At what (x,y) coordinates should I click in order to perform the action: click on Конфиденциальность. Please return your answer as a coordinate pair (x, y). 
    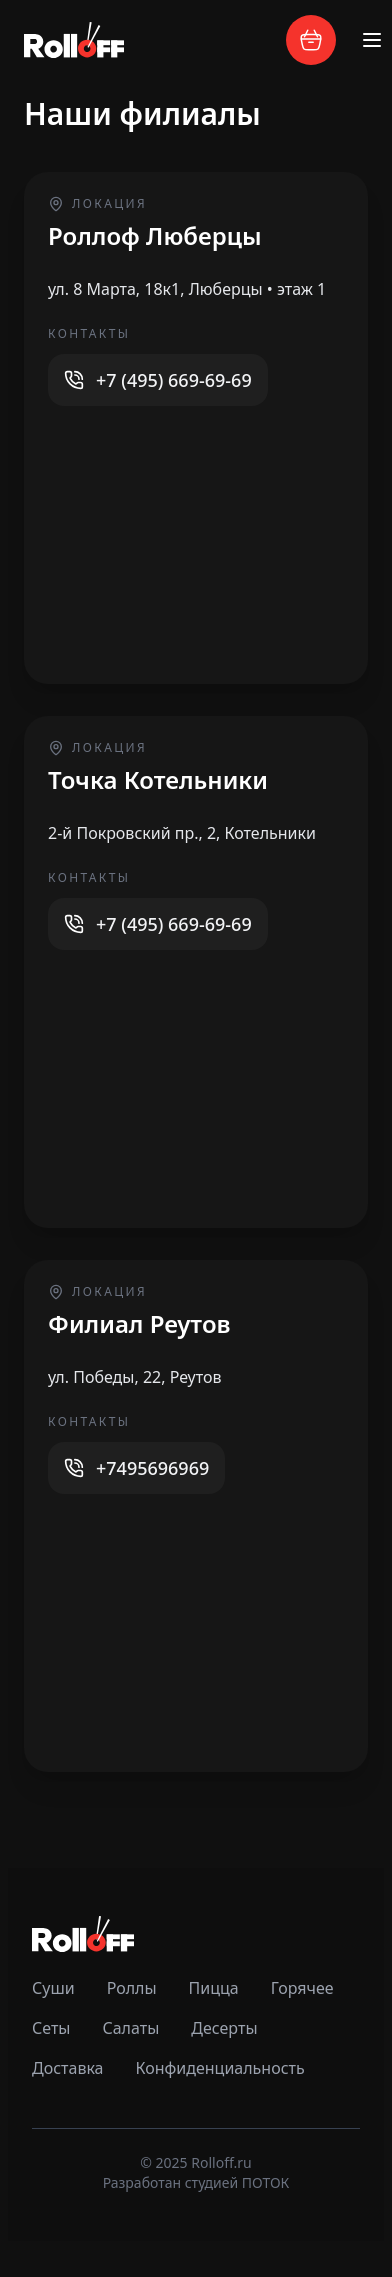
    Looking at the image, I should click on (220, 2068).